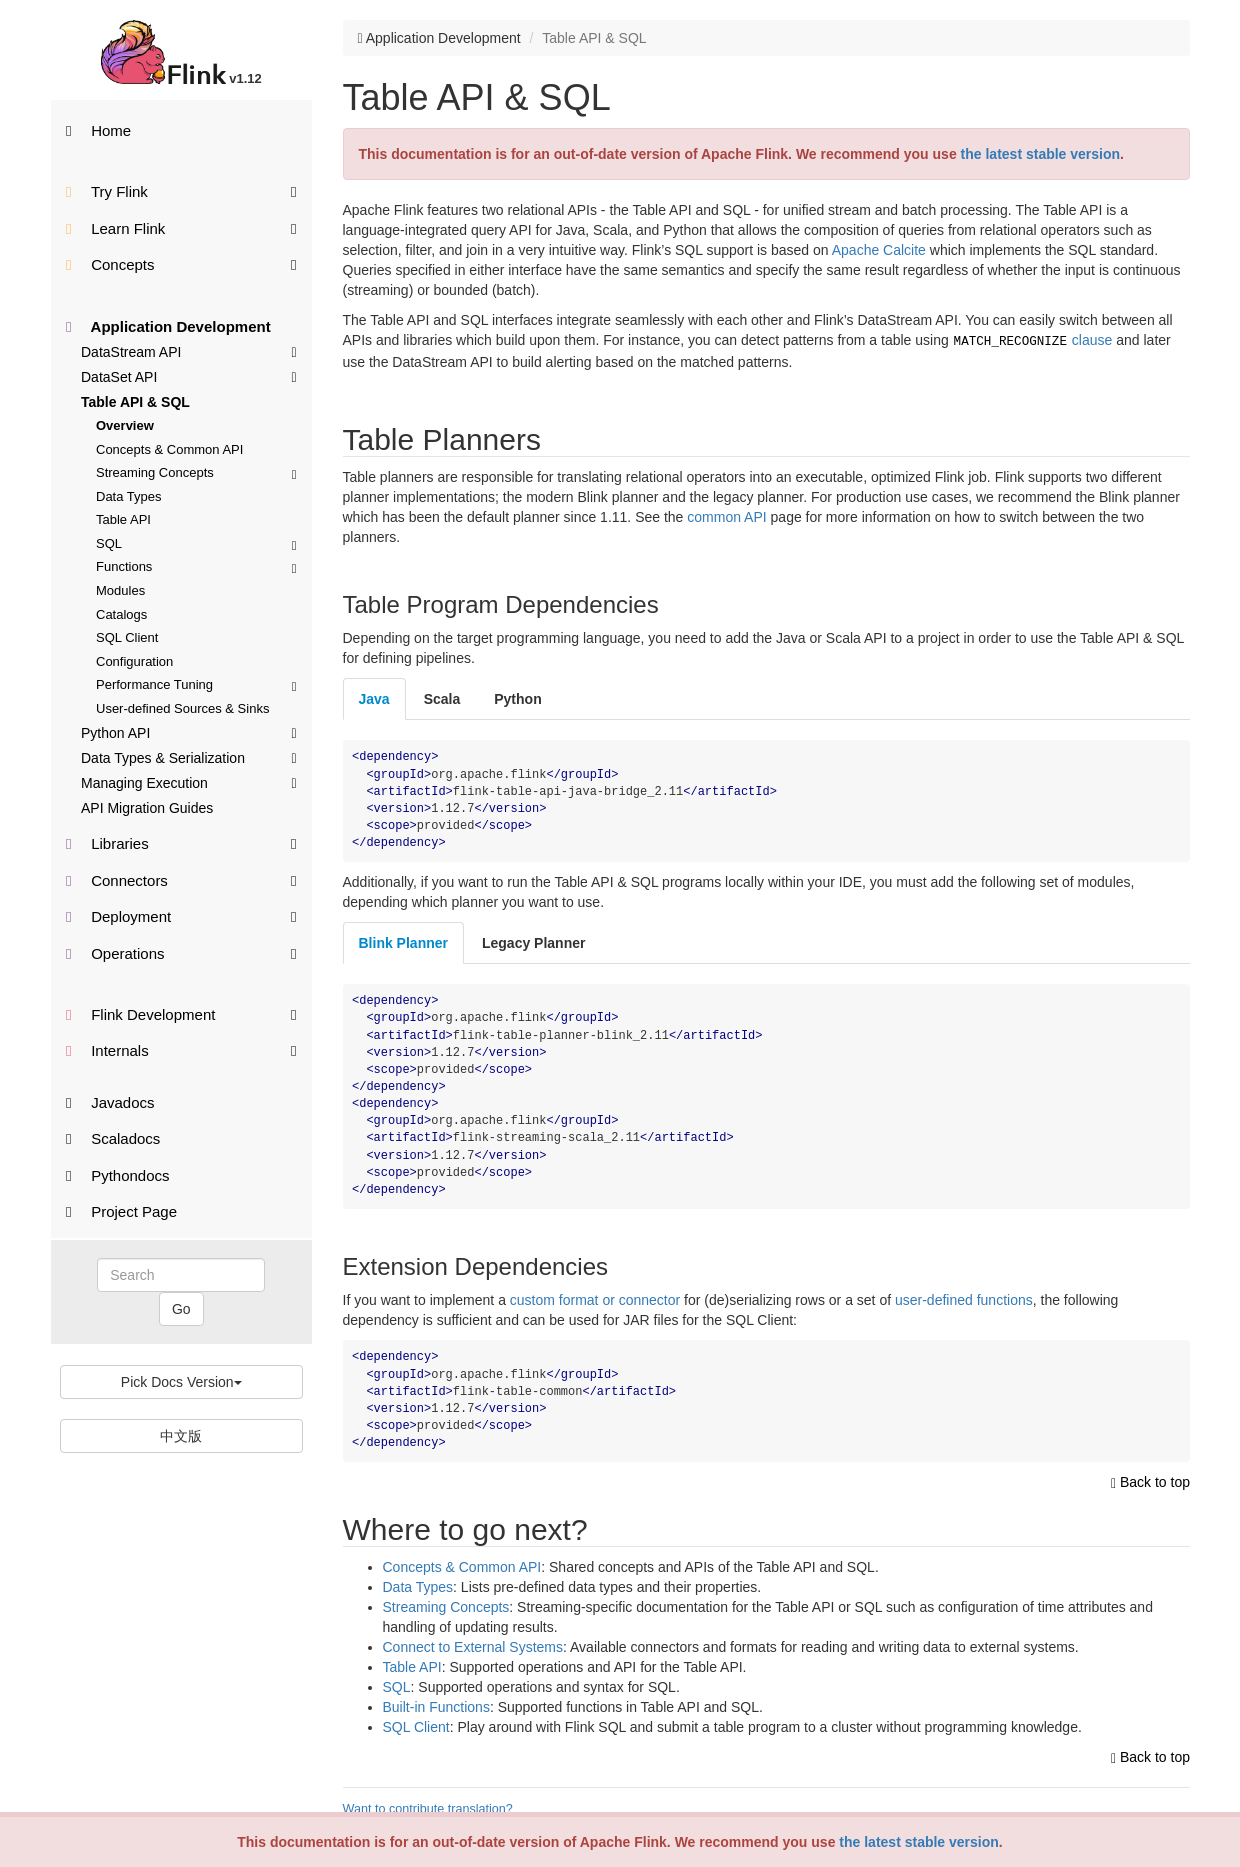  What do you see at coordinates (110, 1102) in the screenshot?
I see `Javadocs` at bounding box center [110, 1102].